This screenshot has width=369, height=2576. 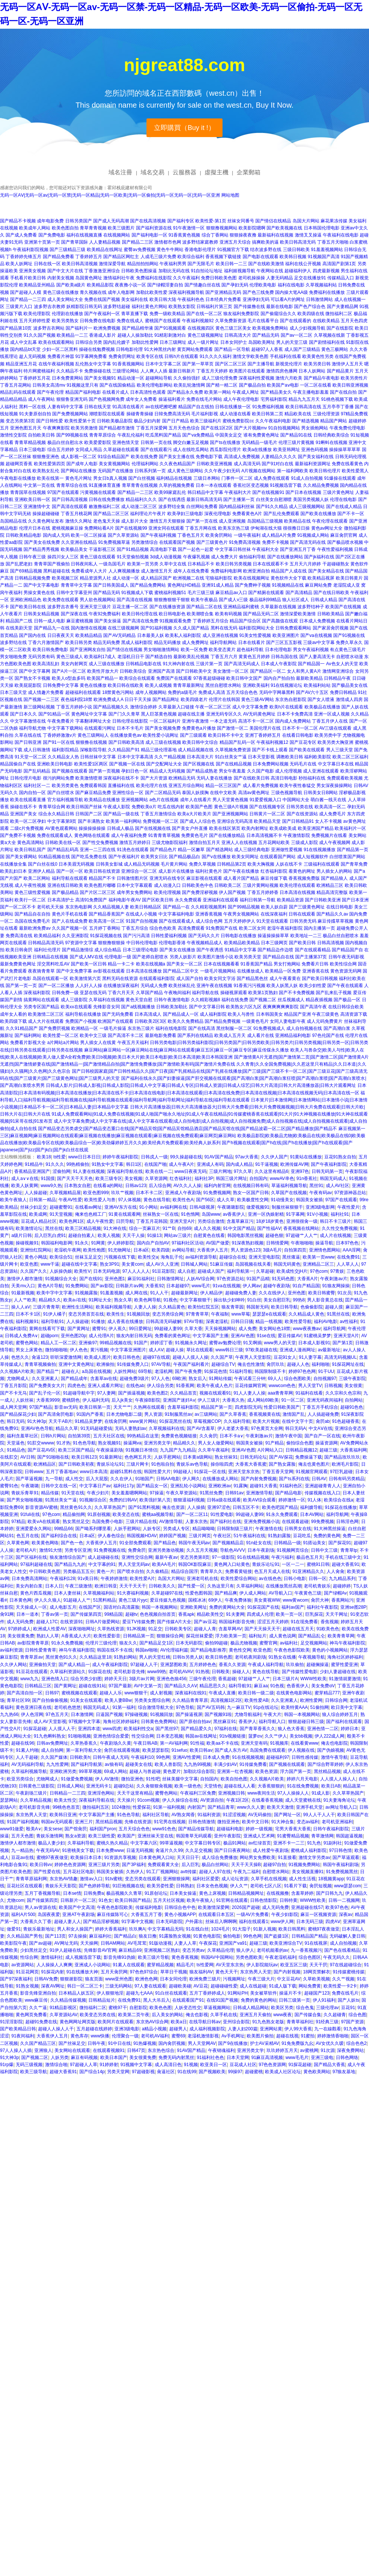 I want to click on 丁香婷婷五月综合, so click(x=210, y=621).